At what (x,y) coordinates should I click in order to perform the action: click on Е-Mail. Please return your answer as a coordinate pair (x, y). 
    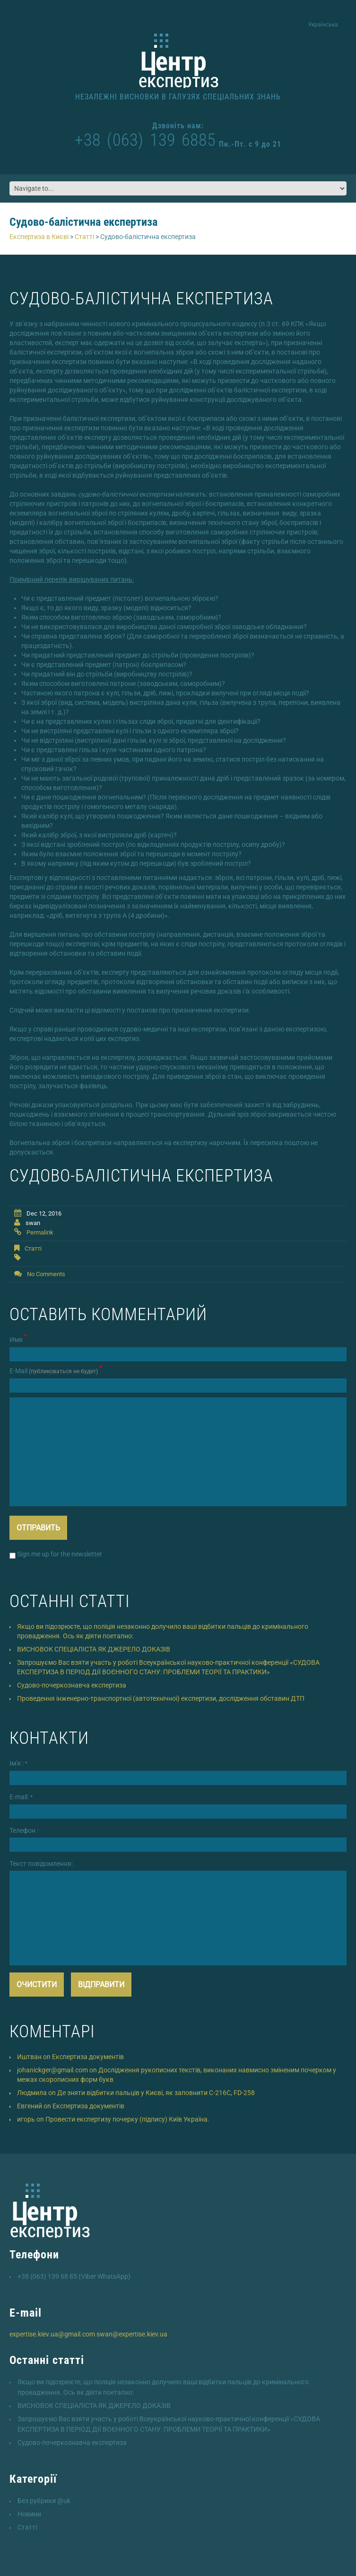
    Looking at the image, I should click on (55, 1370).